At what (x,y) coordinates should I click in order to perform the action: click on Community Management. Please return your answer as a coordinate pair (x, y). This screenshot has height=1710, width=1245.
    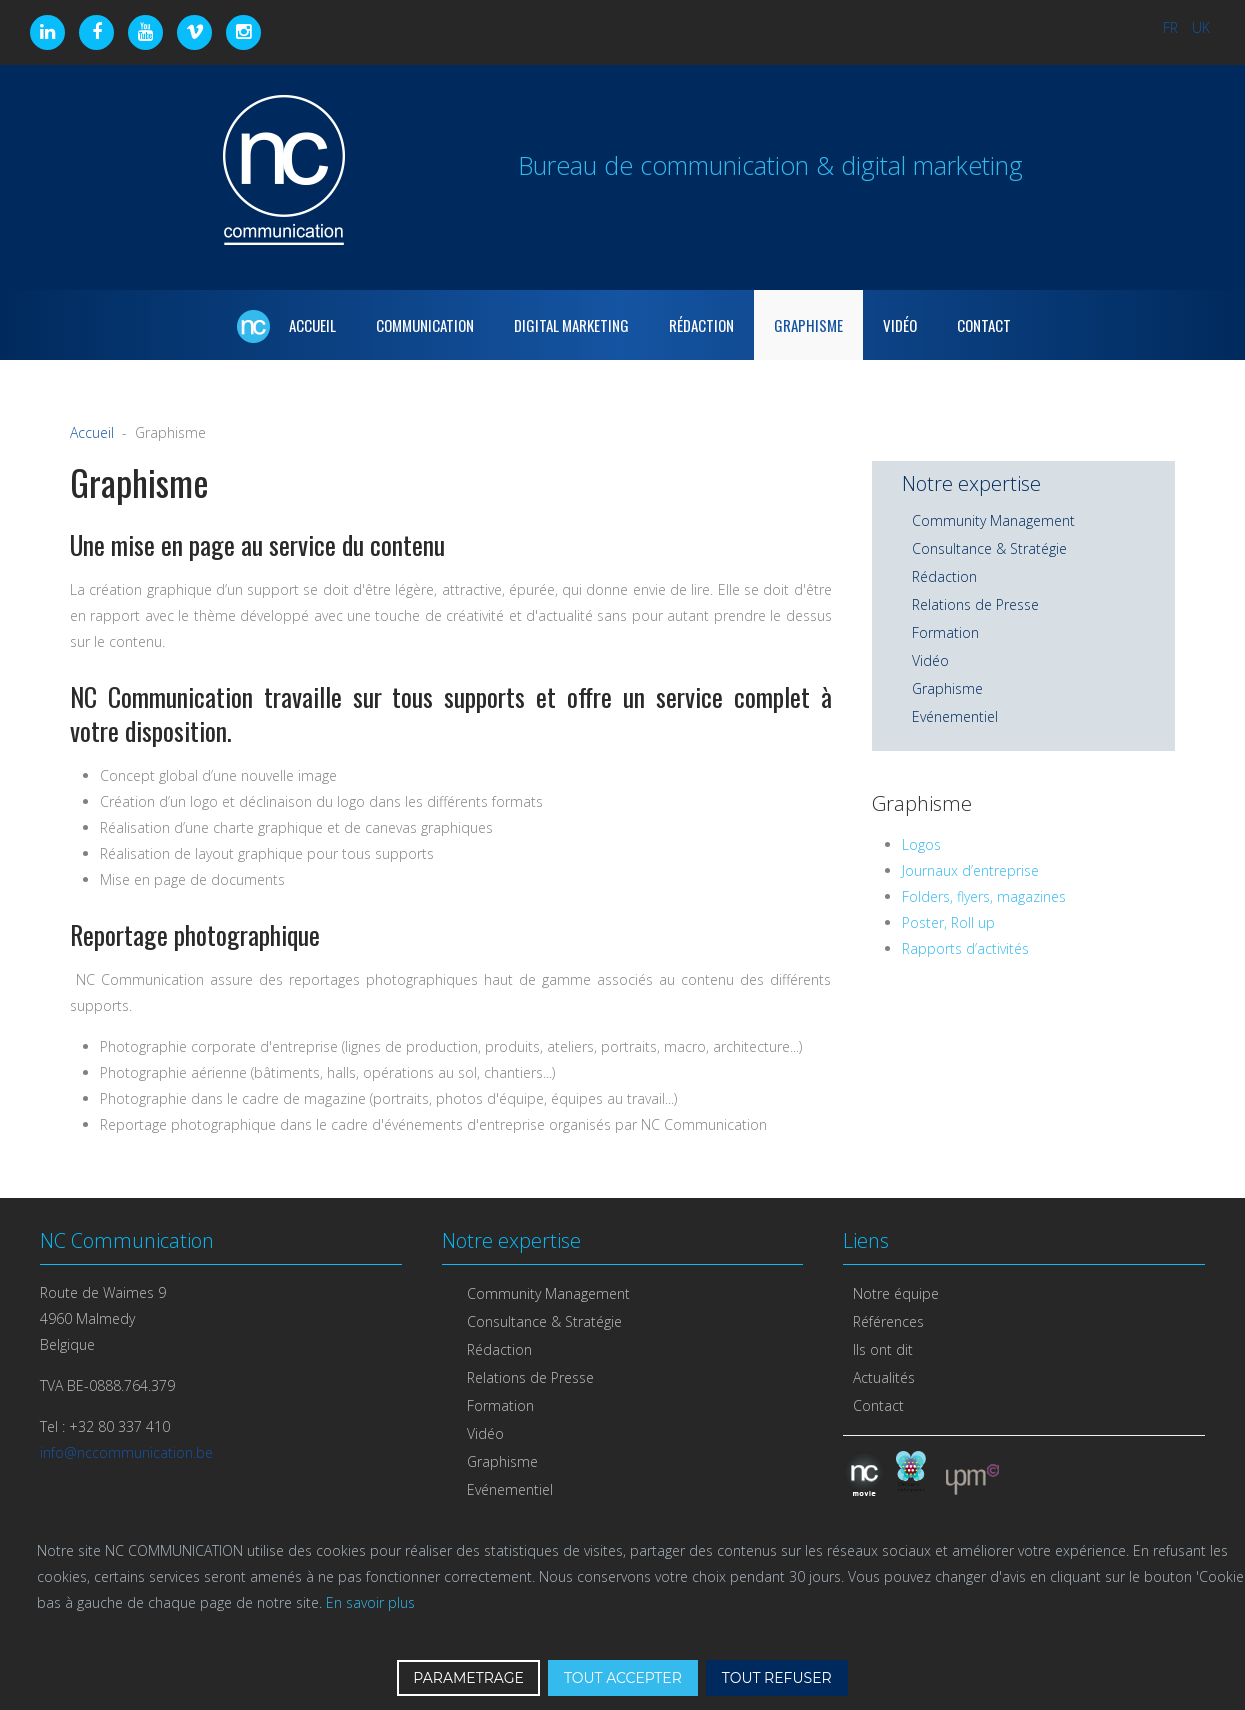
    Looking at the image, I should click on (993, 520).